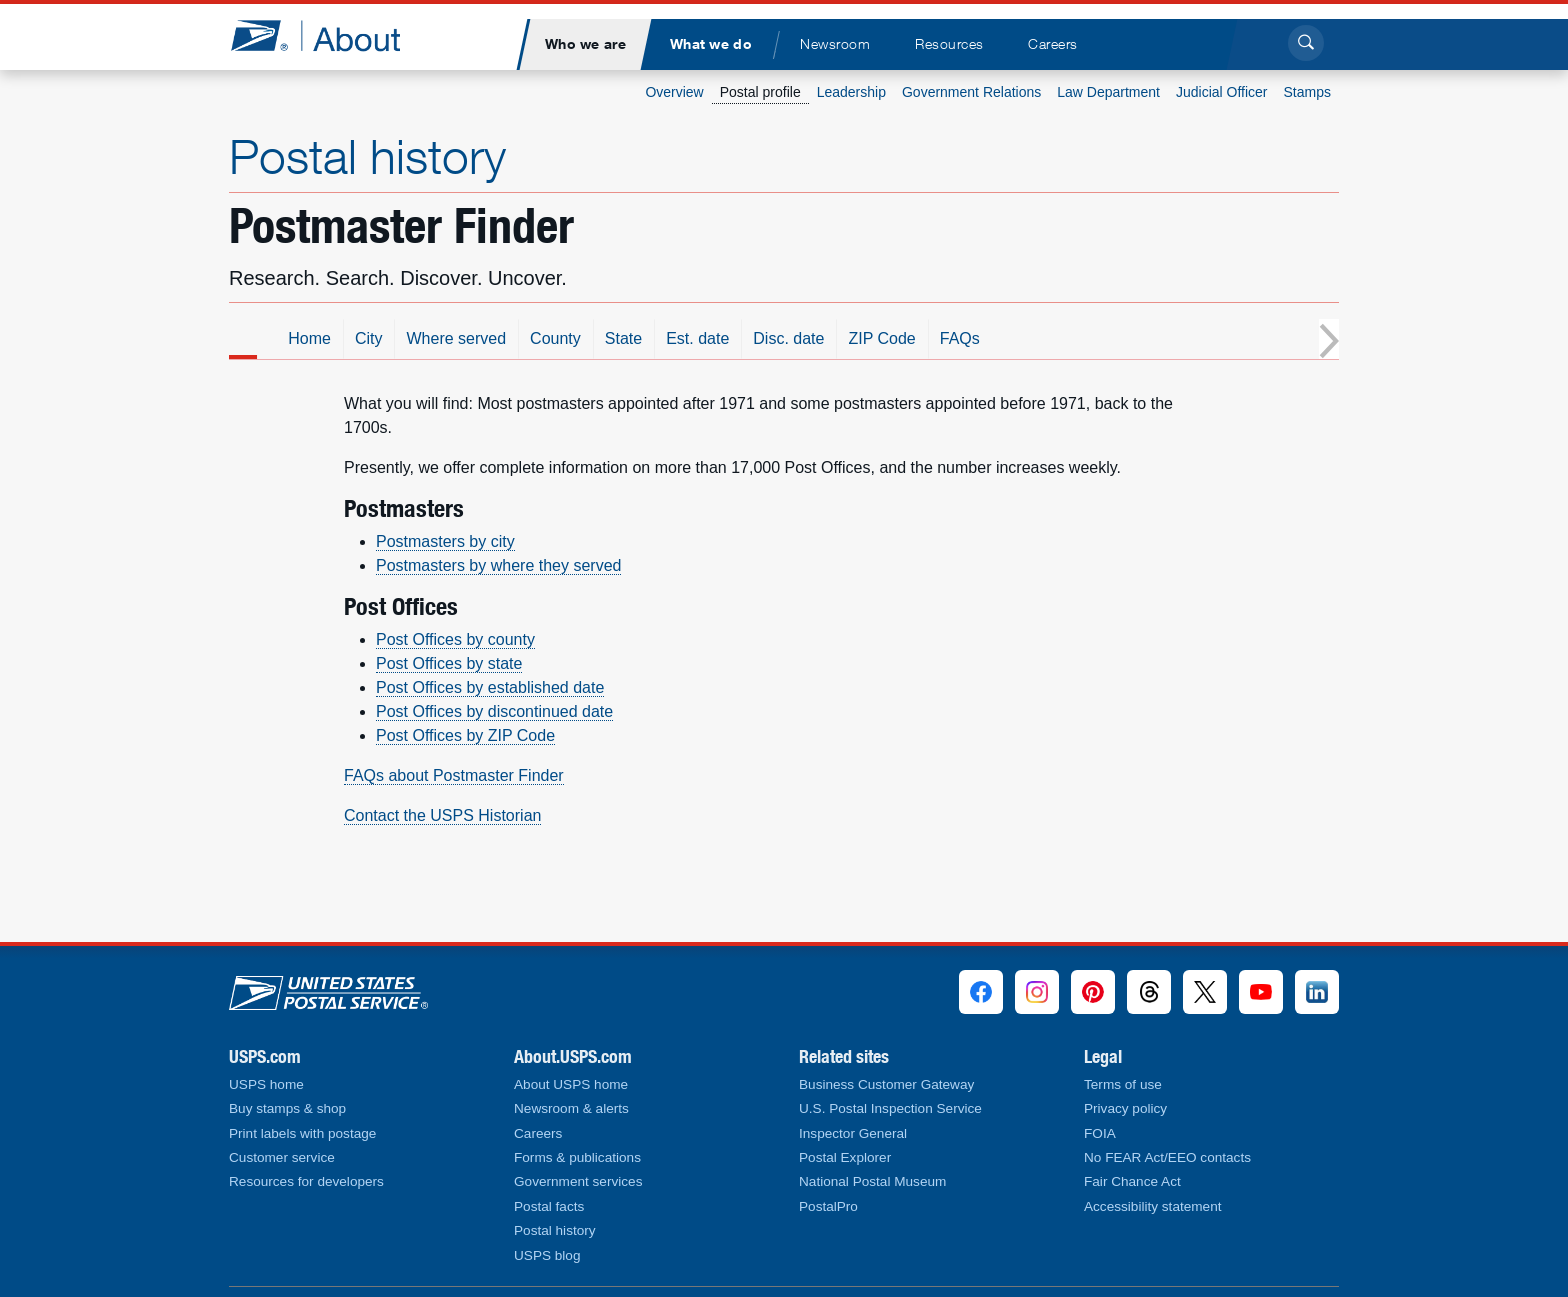 The height and width of the screenshot is (1297, 1568). I want to click on City, so click(519, 338).